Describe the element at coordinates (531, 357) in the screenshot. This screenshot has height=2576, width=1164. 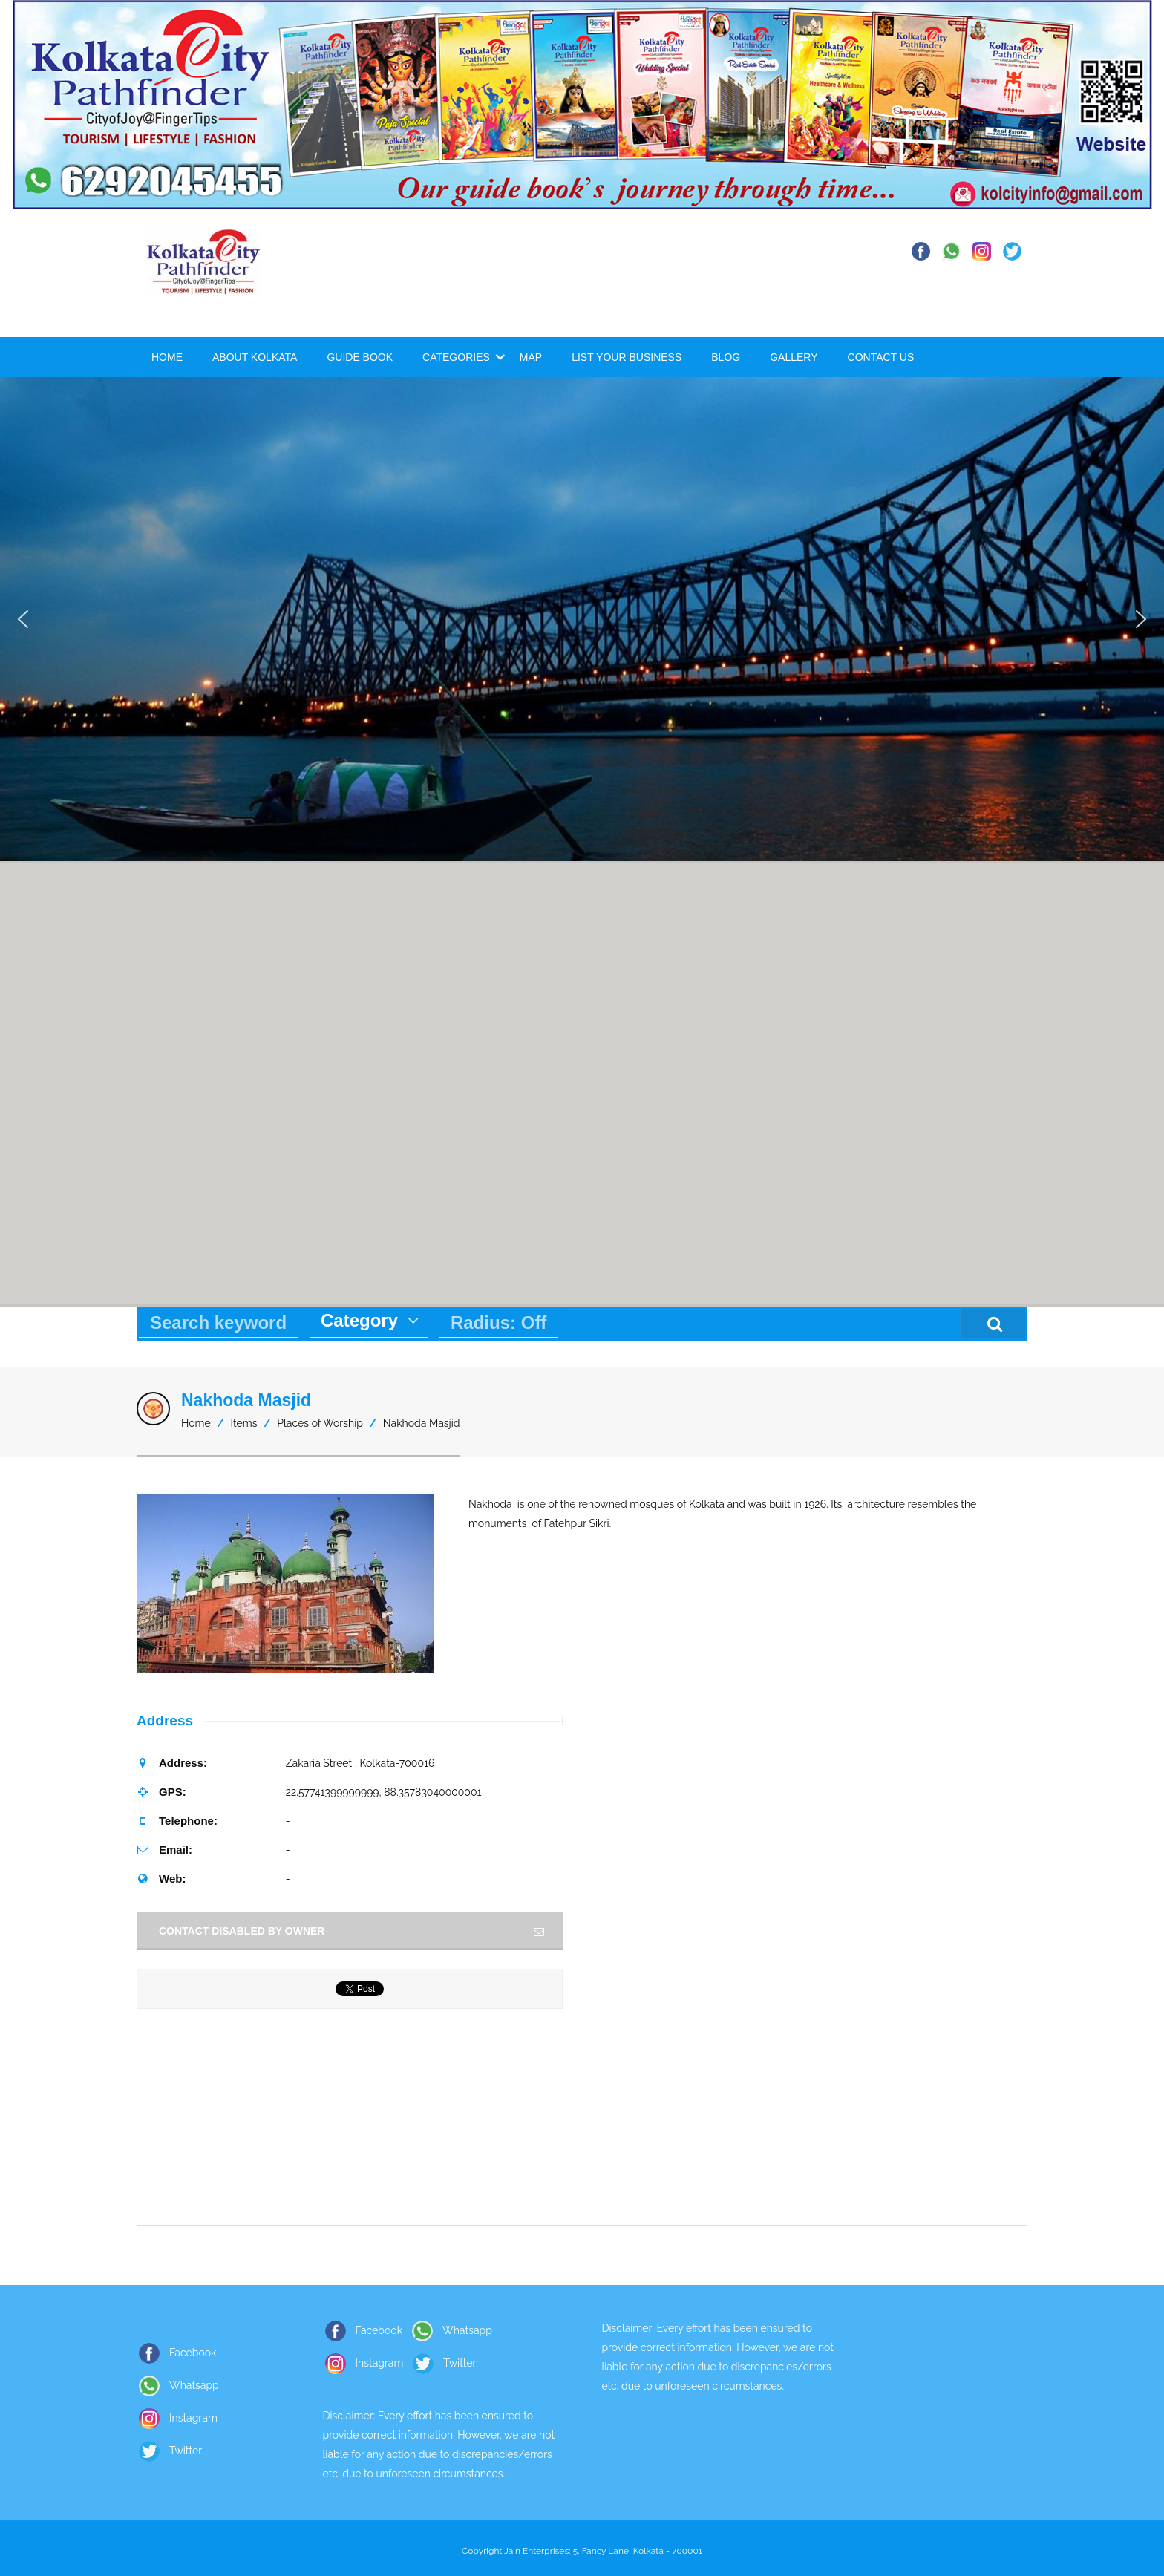
I see `Map` at that location.